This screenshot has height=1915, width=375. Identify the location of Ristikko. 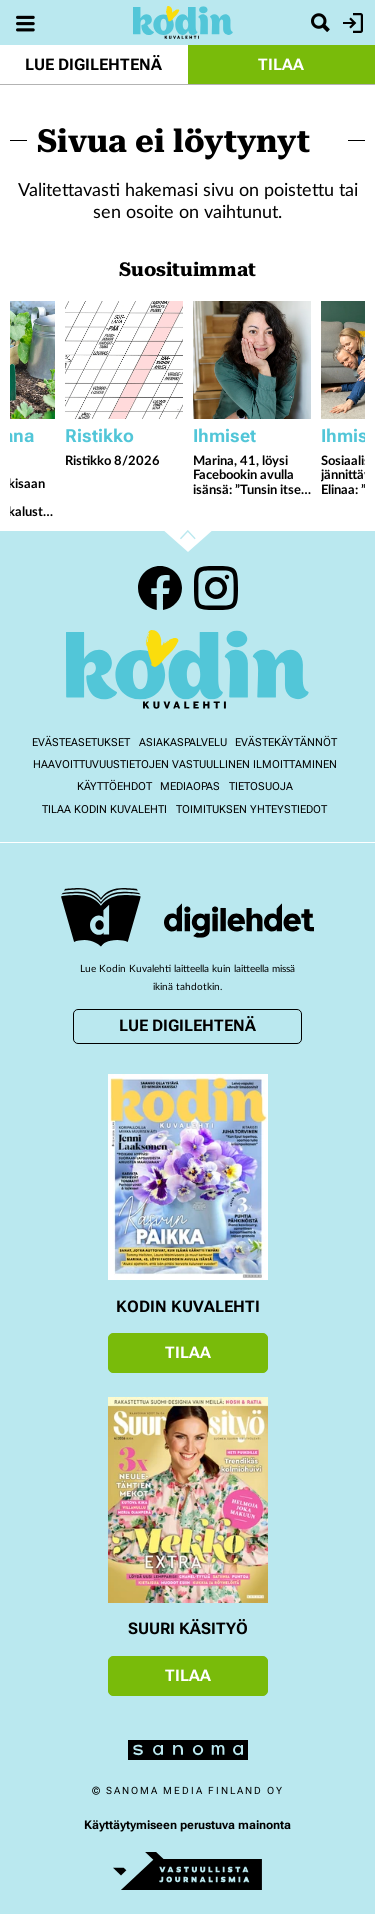
(99, 435).